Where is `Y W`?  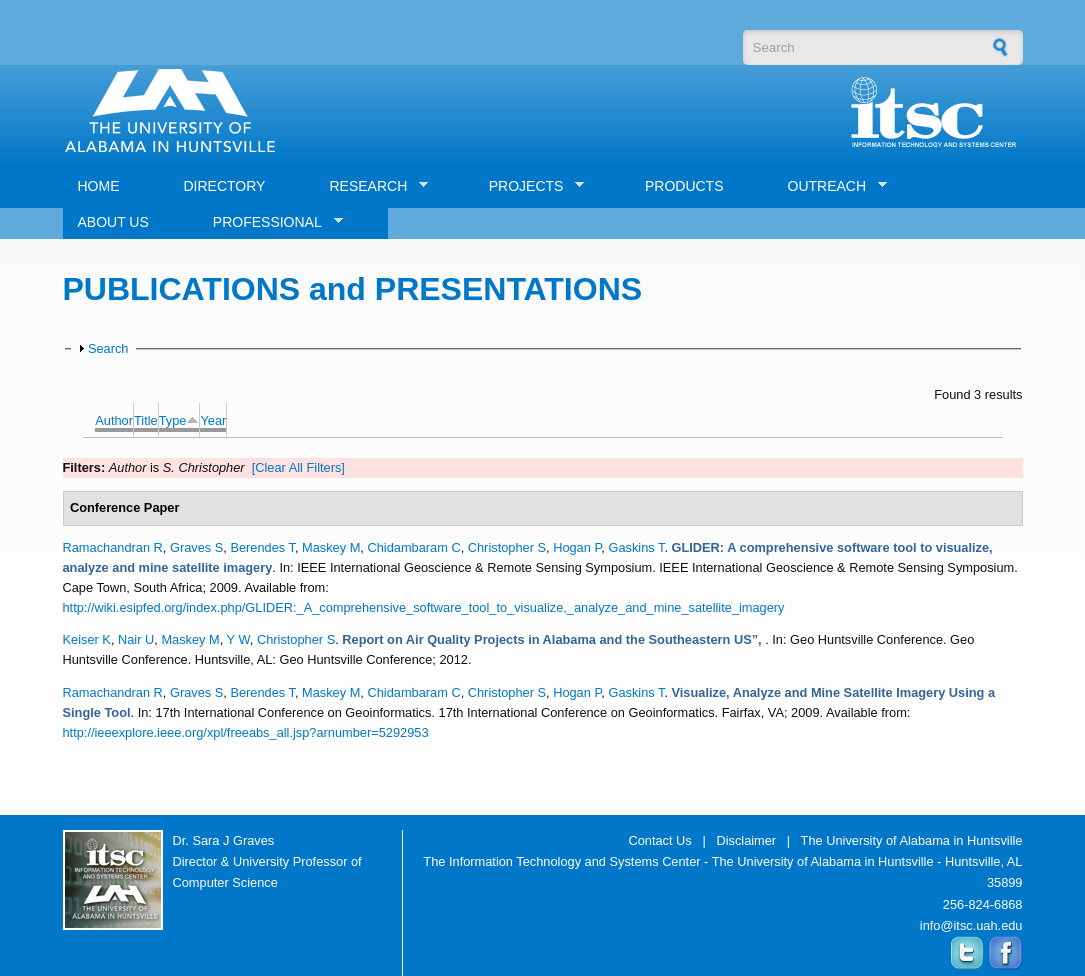 Y W is located at coordinates (238, 639).